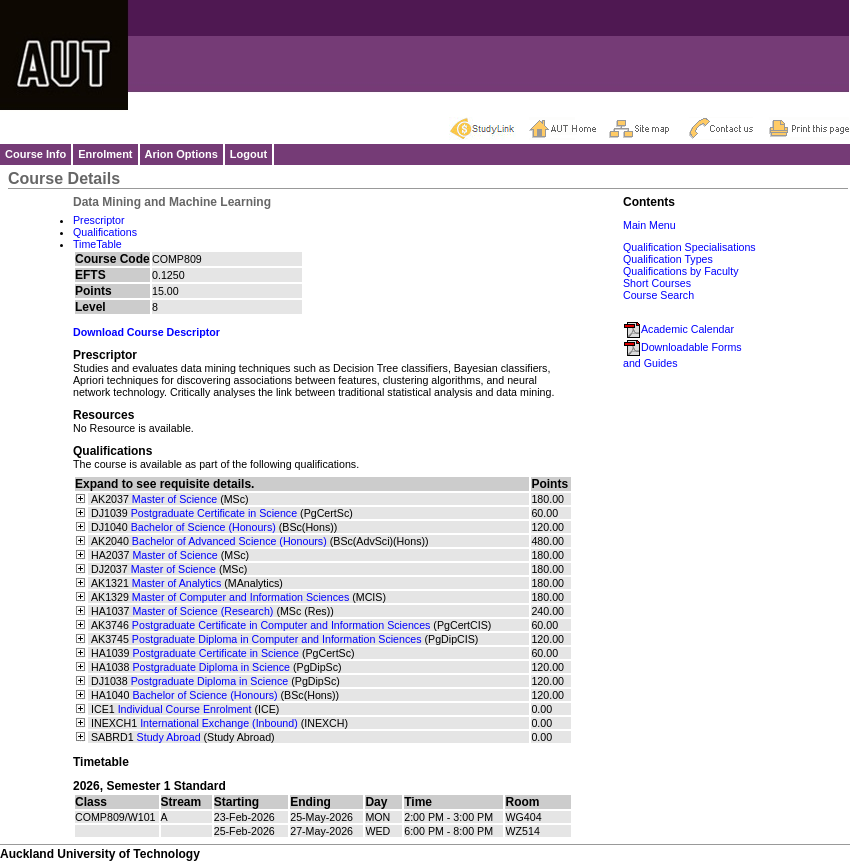 This screenshot has height=861, width=850. I want to click on Qualification Specialisations, so click(689, 247).